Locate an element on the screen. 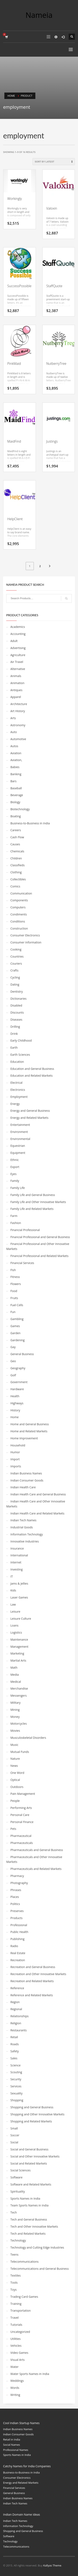 The width and height of the screenshot is (78, 2576). Air Travel is located at coordinates (16, 662).